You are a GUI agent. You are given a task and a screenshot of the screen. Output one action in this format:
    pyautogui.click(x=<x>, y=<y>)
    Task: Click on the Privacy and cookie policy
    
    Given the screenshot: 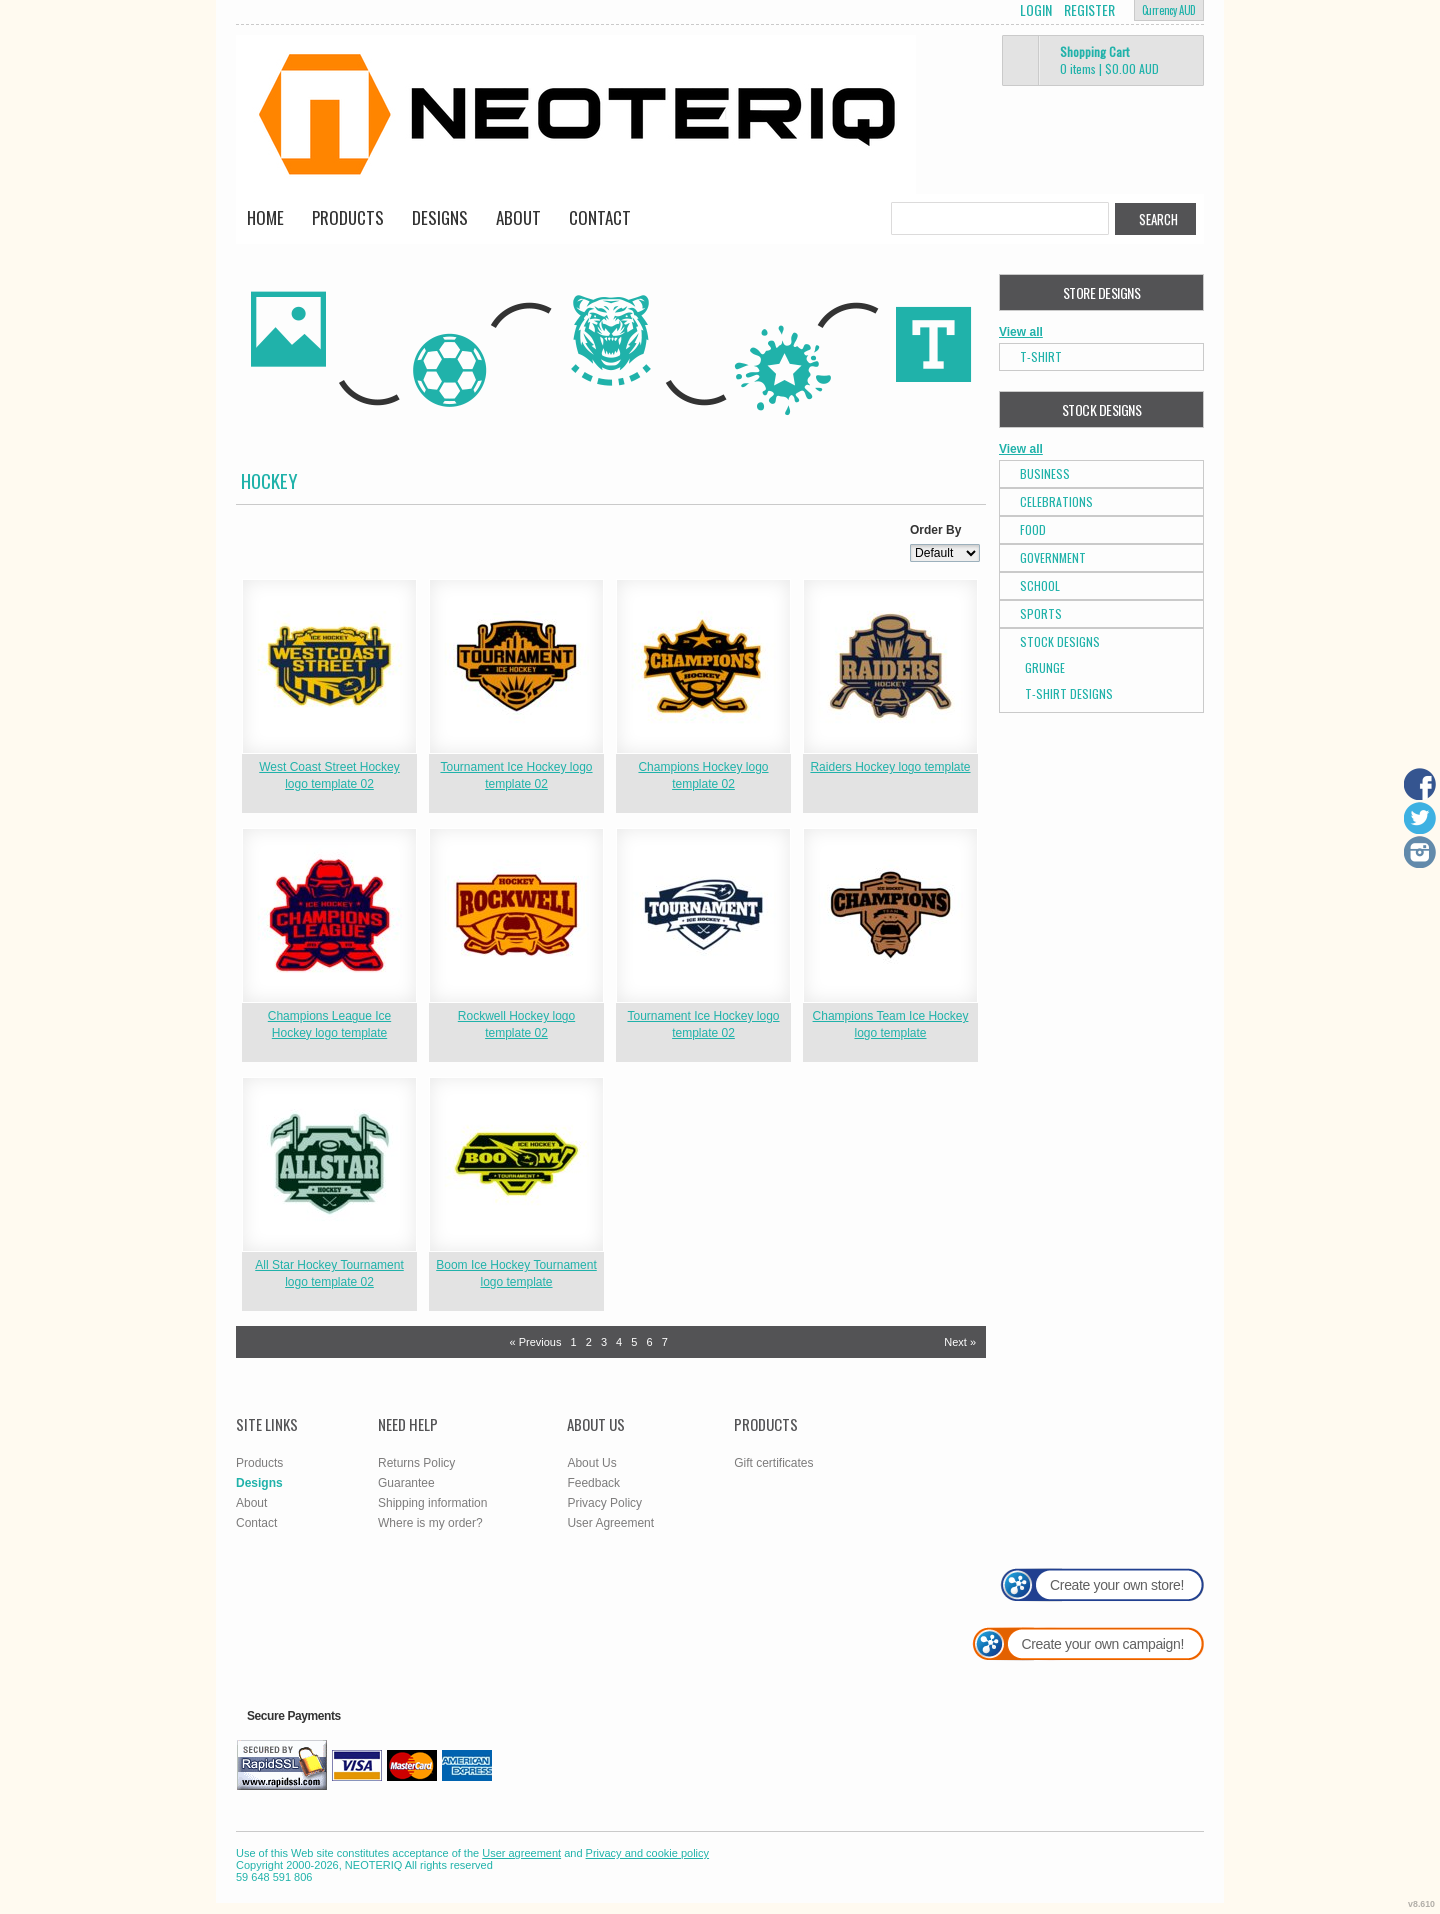 What is the action you would take?
    pyautogui.click(x=648, y=1853)
    